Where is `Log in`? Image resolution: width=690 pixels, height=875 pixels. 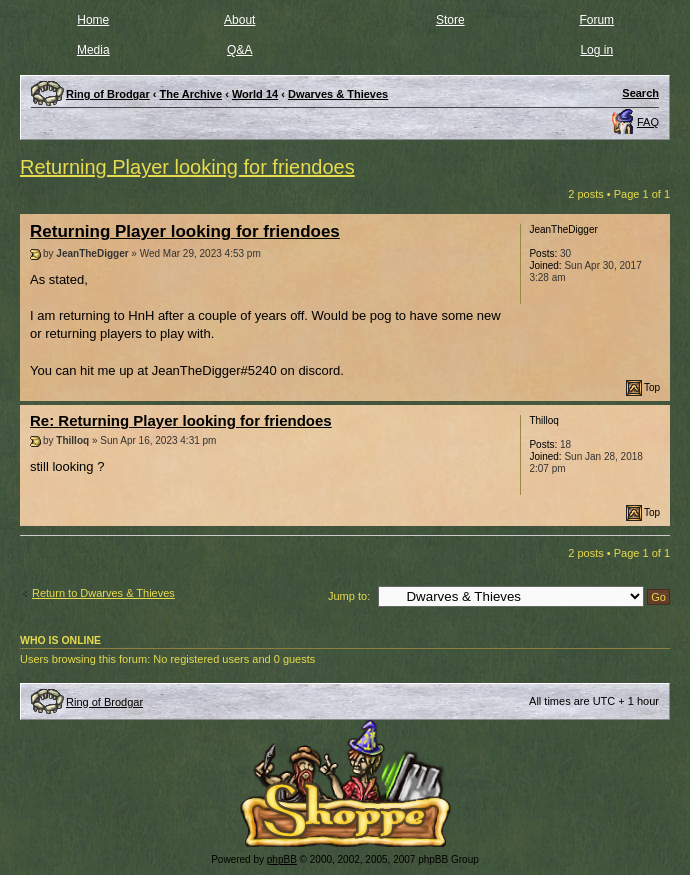 Log in is located at coordinates (596, 50).